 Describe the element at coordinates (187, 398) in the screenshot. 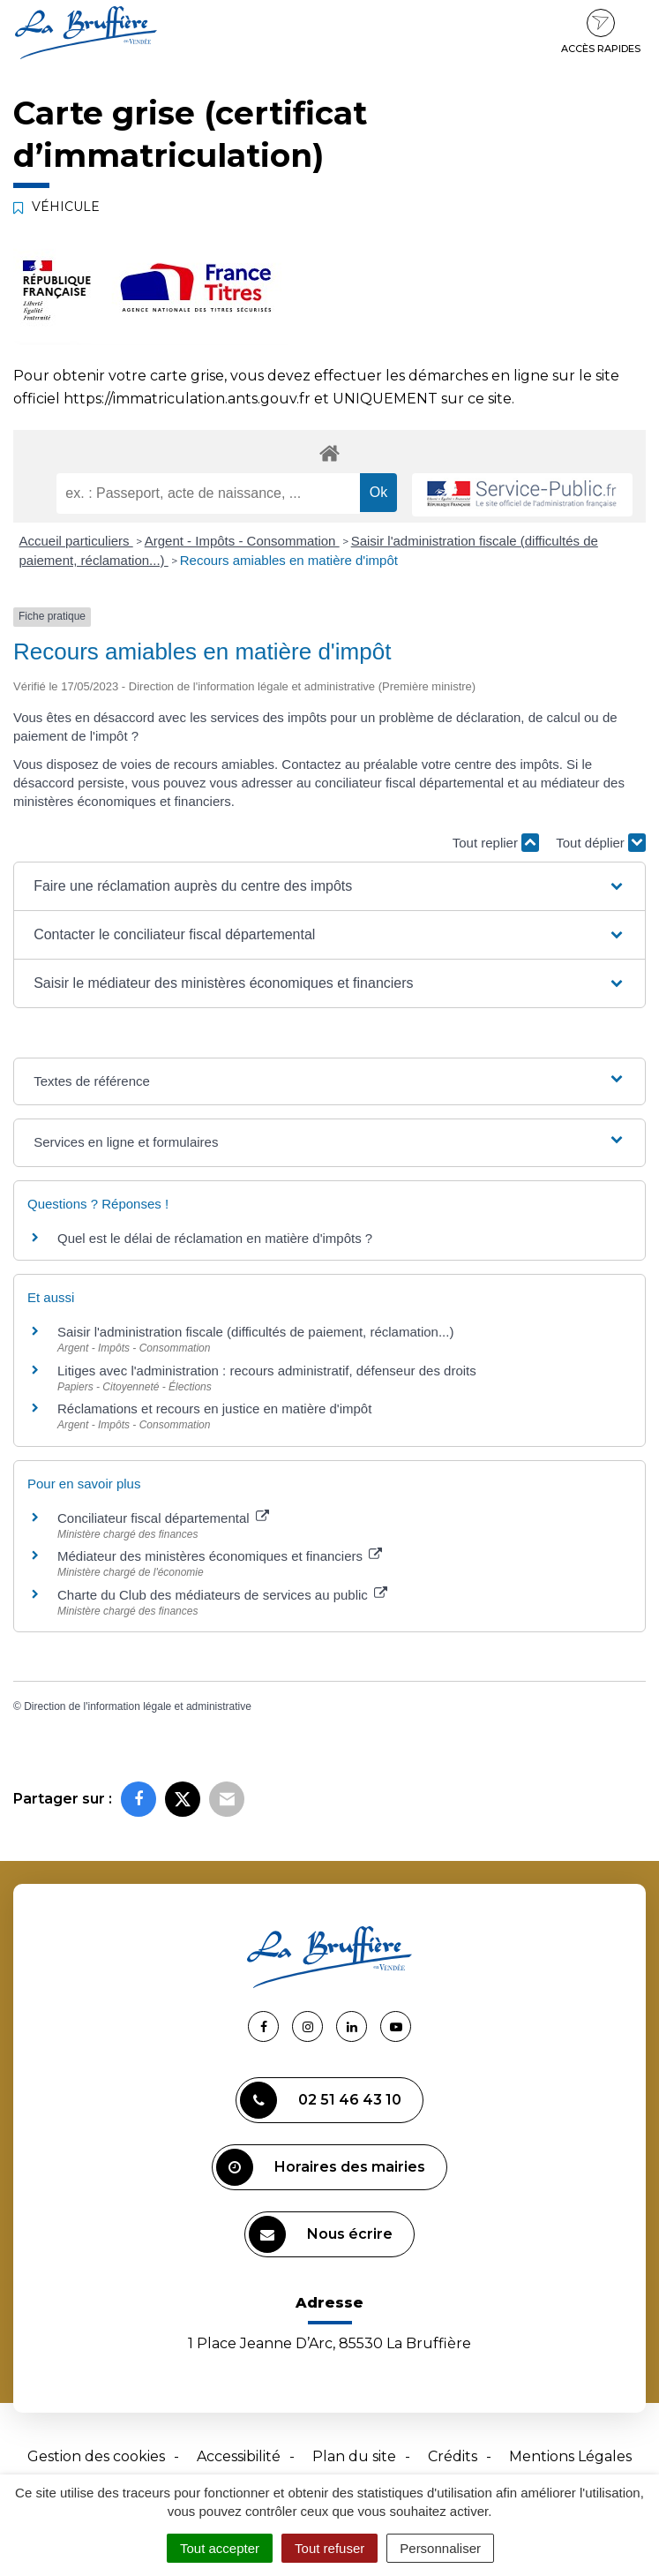

I see `https://immatriculation.ants.gouv.fr` at that location.